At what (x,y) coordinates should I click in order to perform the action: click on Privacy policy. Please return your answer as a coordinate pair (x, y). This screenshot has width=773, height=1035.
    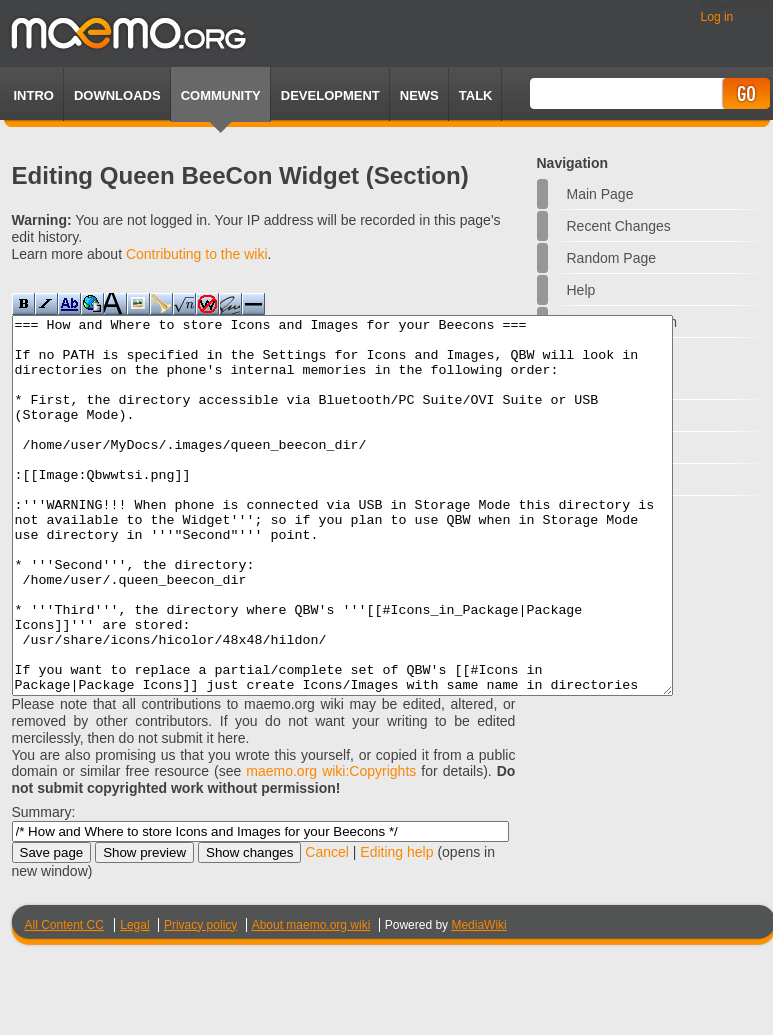
    Looking at the image, I should click on (200, 1000).